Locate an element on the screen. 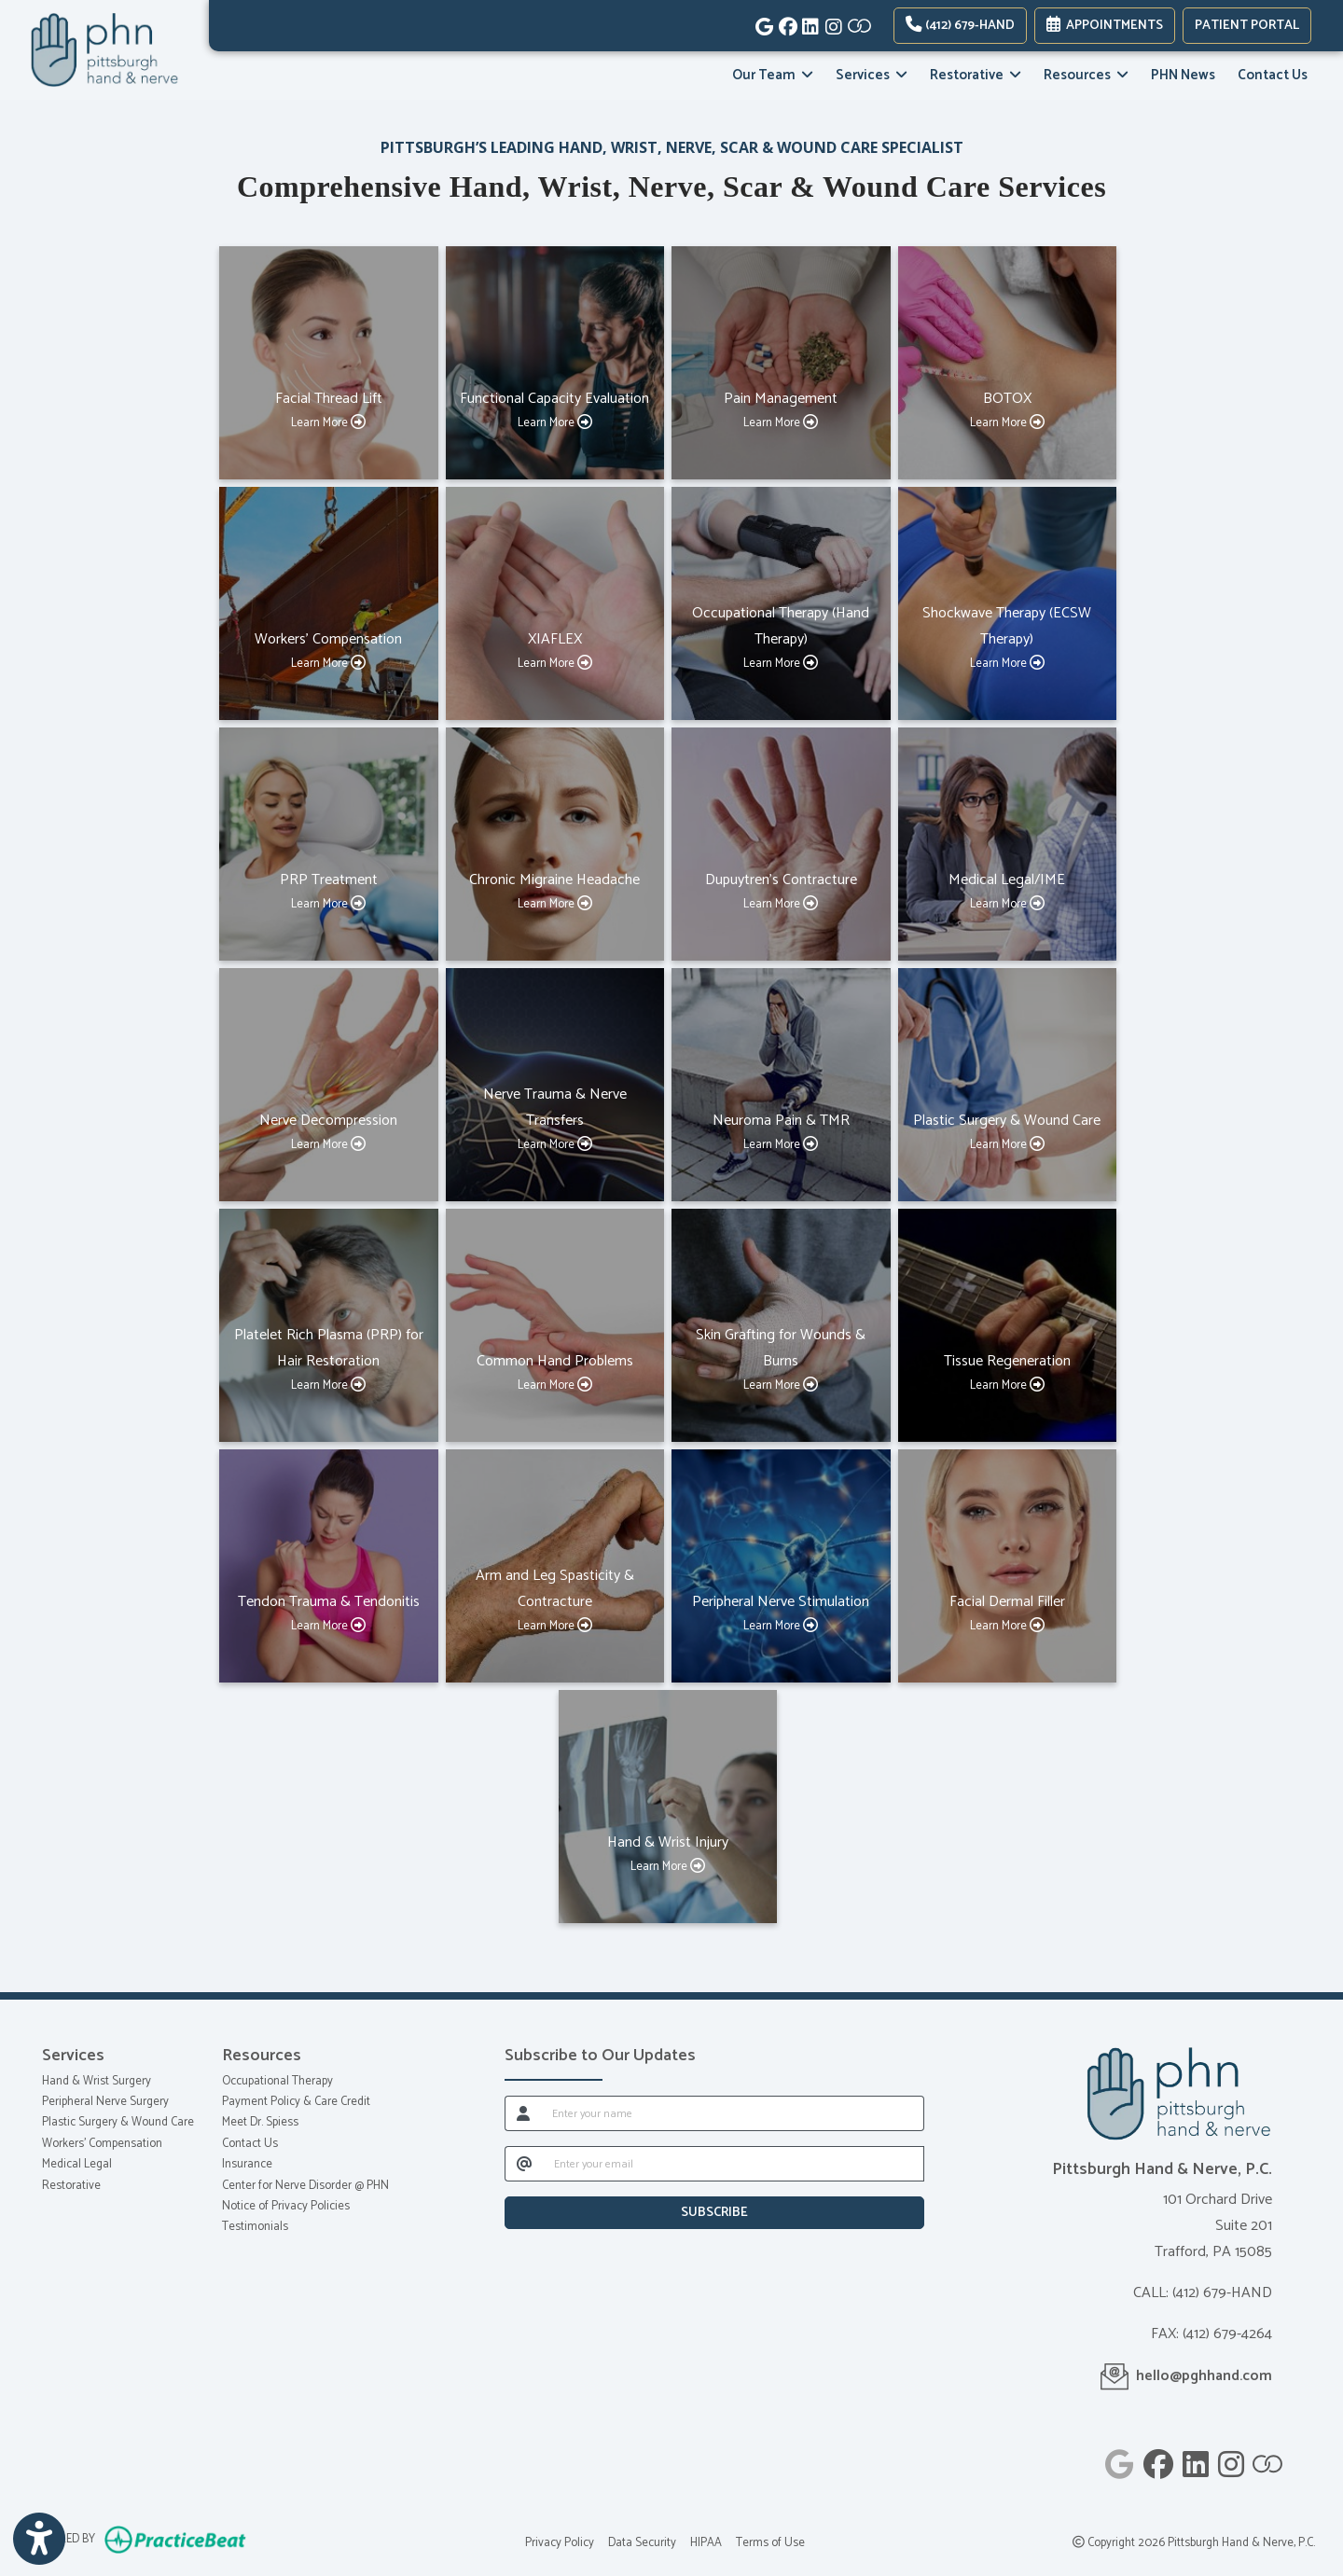 The height and width of the screenshot is (2576, 1343). Restorative [button] is located at coordinates (975, 75).